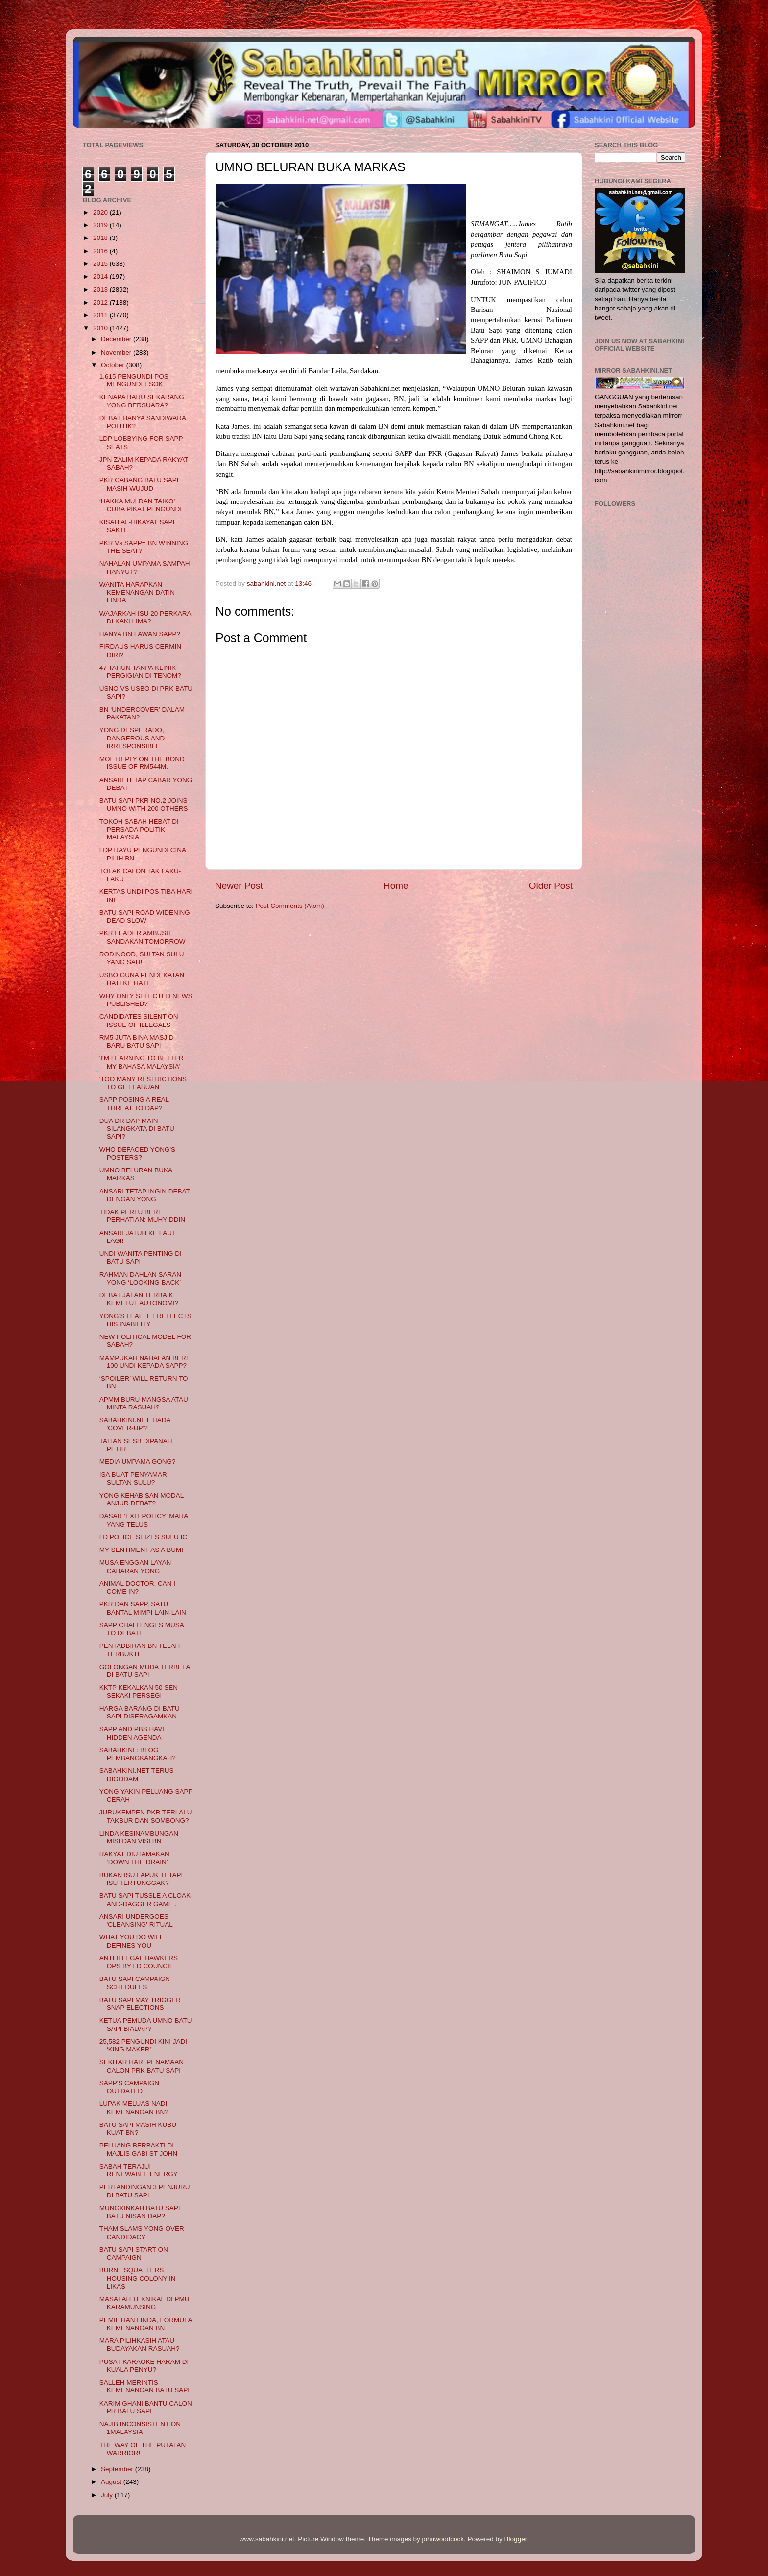 The width and height of the screenshot is (768, 2576). I want to click on 2018, so click(101, 237).